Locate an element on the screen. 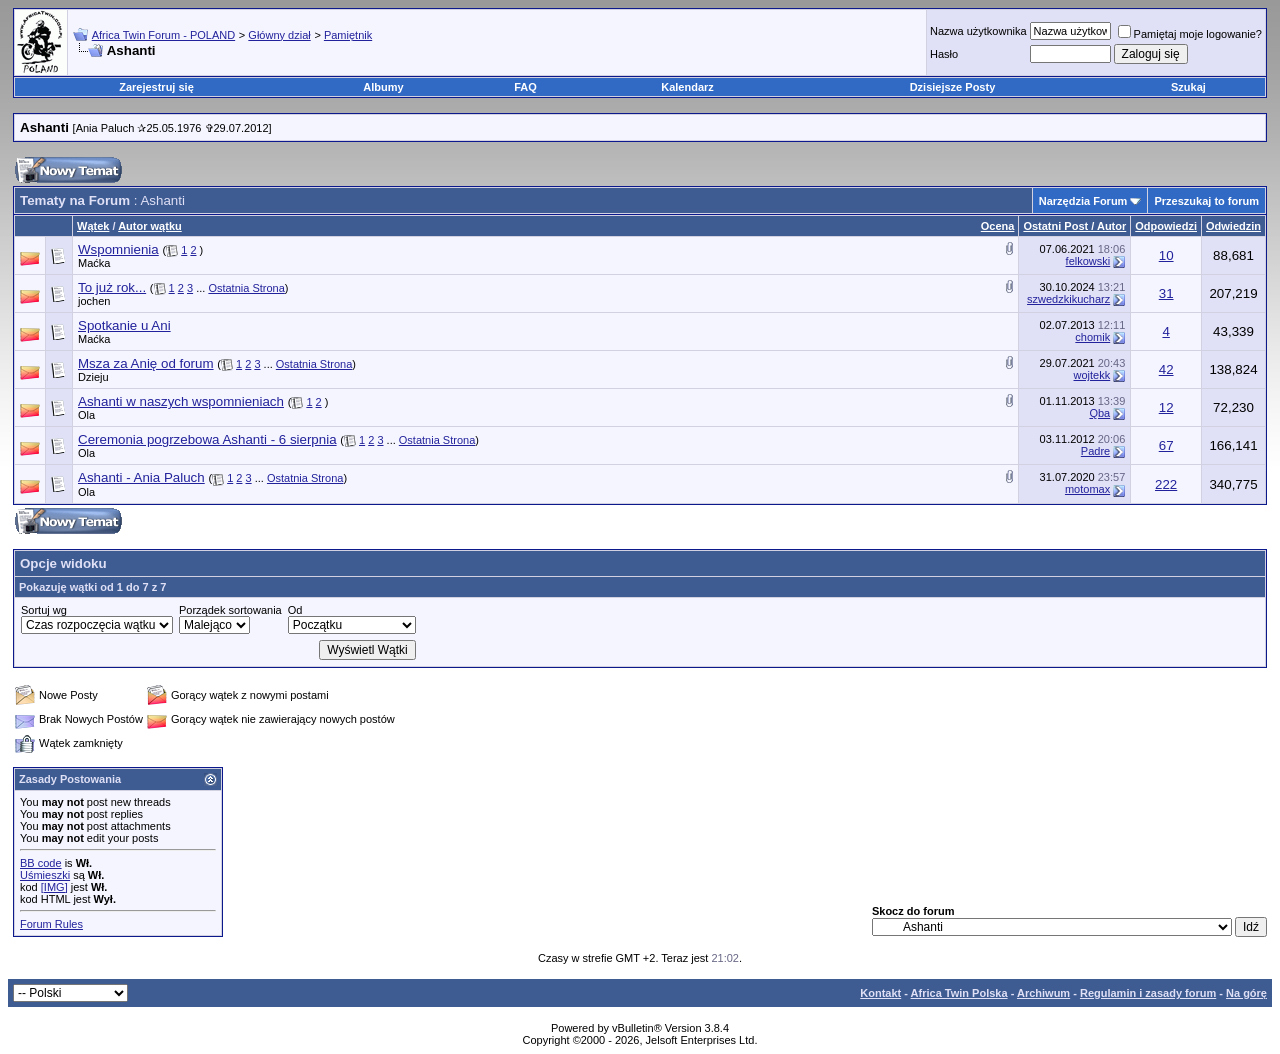 The width and height of the screenshot is (1280, 1054). Msza za Anię od forum is located at coordinates (146, 363).